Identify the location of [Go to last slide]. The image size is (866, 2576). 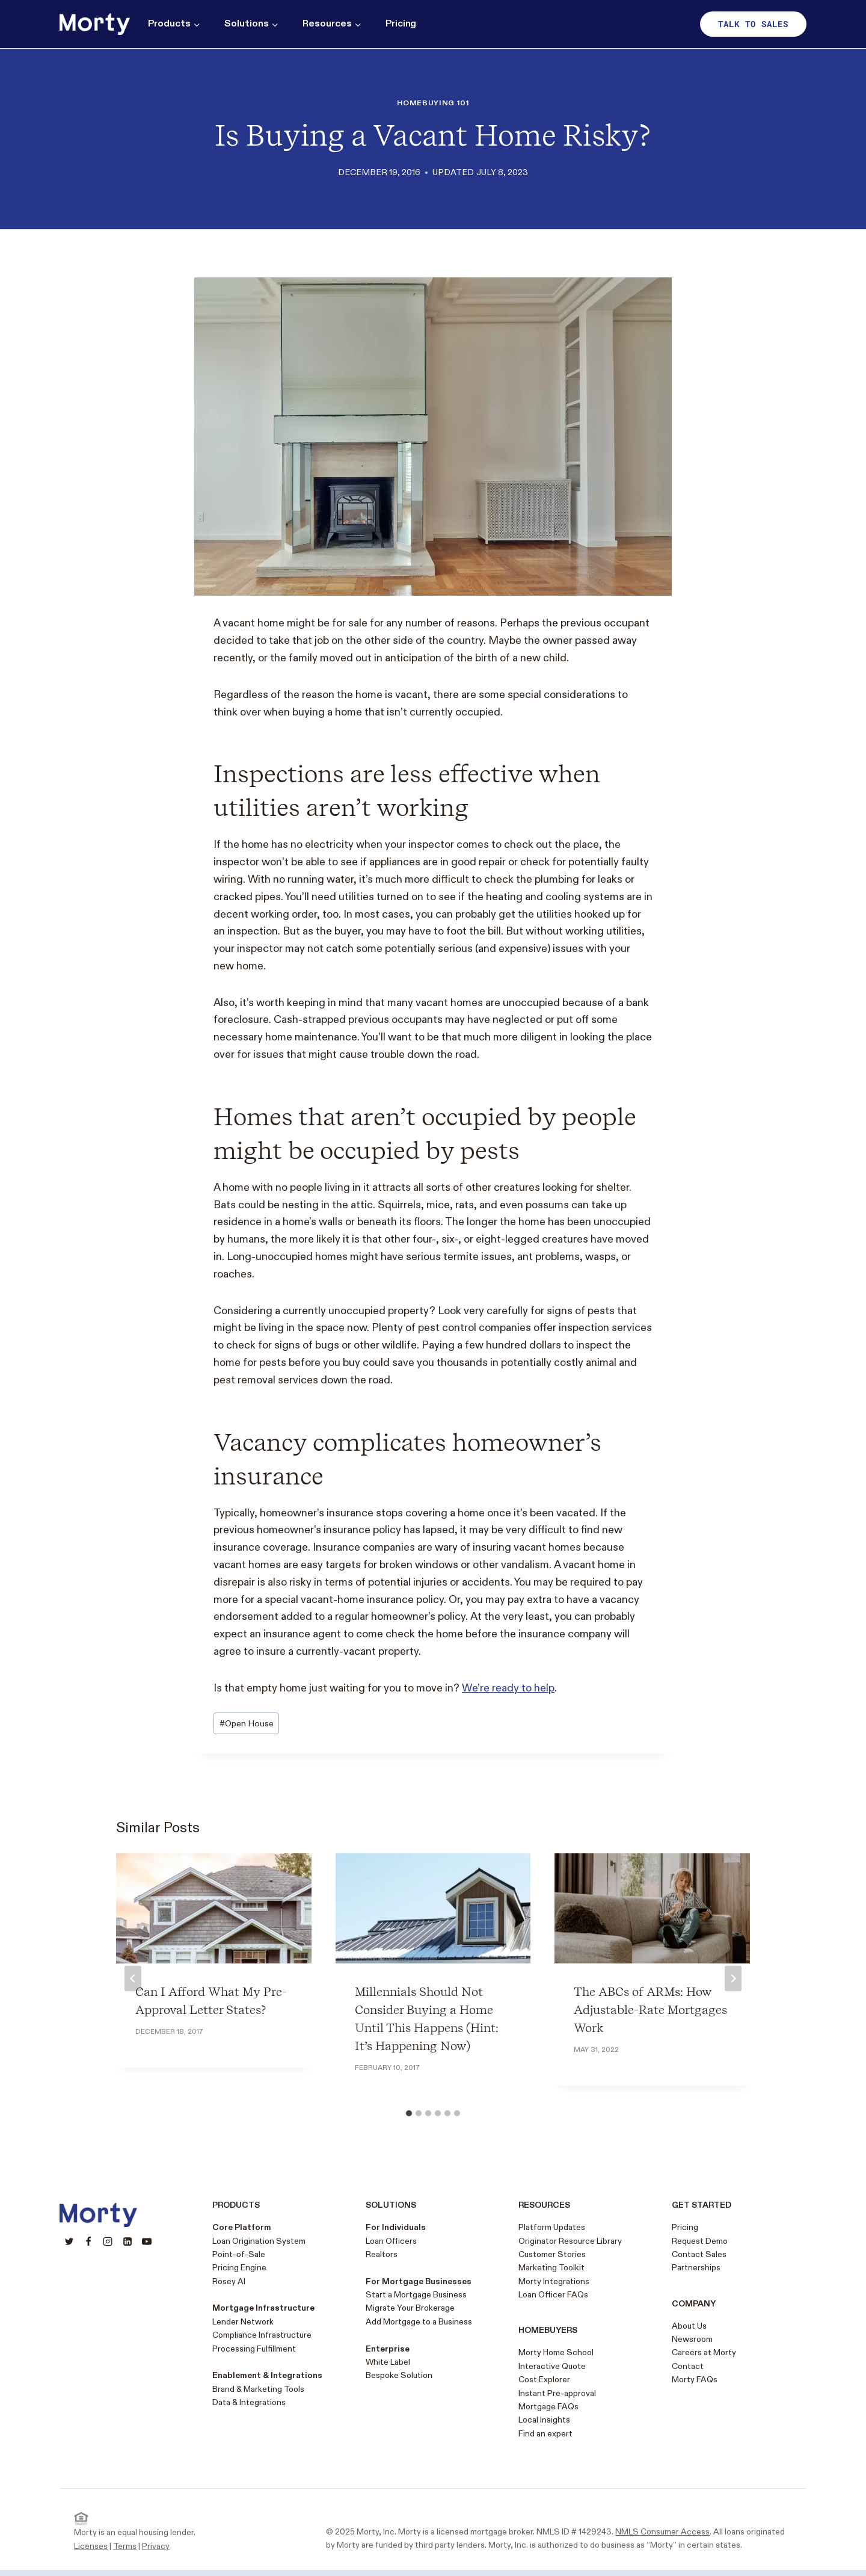
(132, 1978).